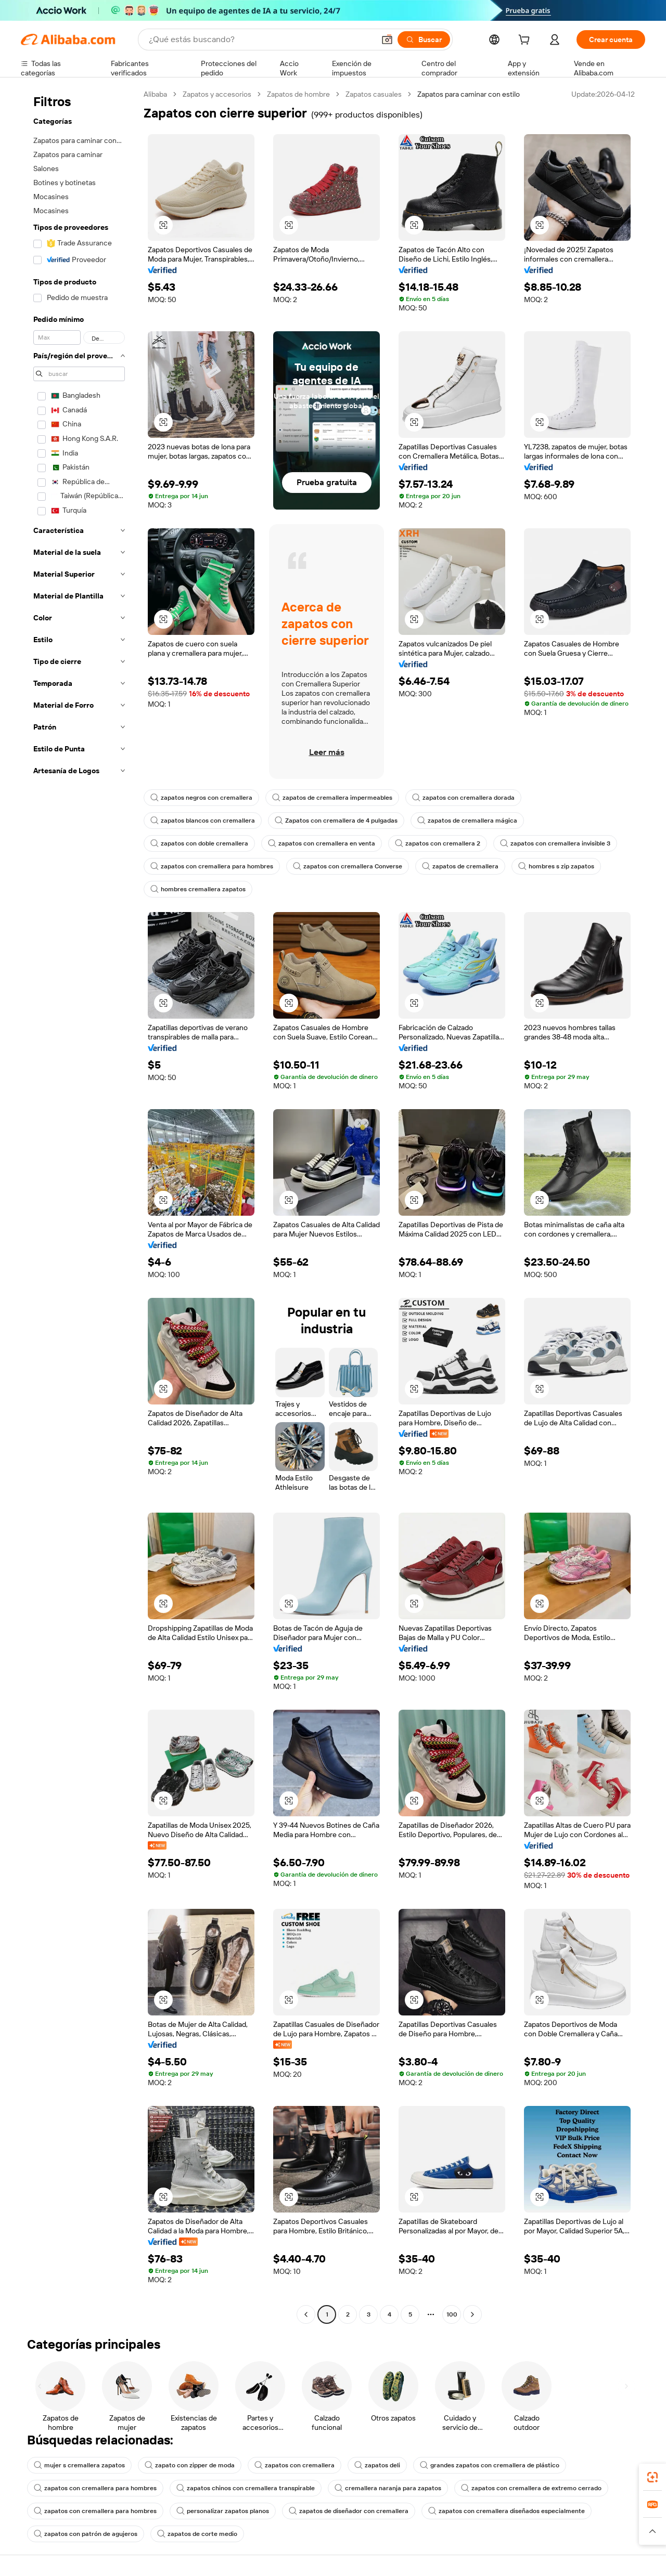 The image size is (666, 2576). Describe the element at coordinates (437, 843) in the screenshot. I see `zapatos con cremallera 2` at that location.